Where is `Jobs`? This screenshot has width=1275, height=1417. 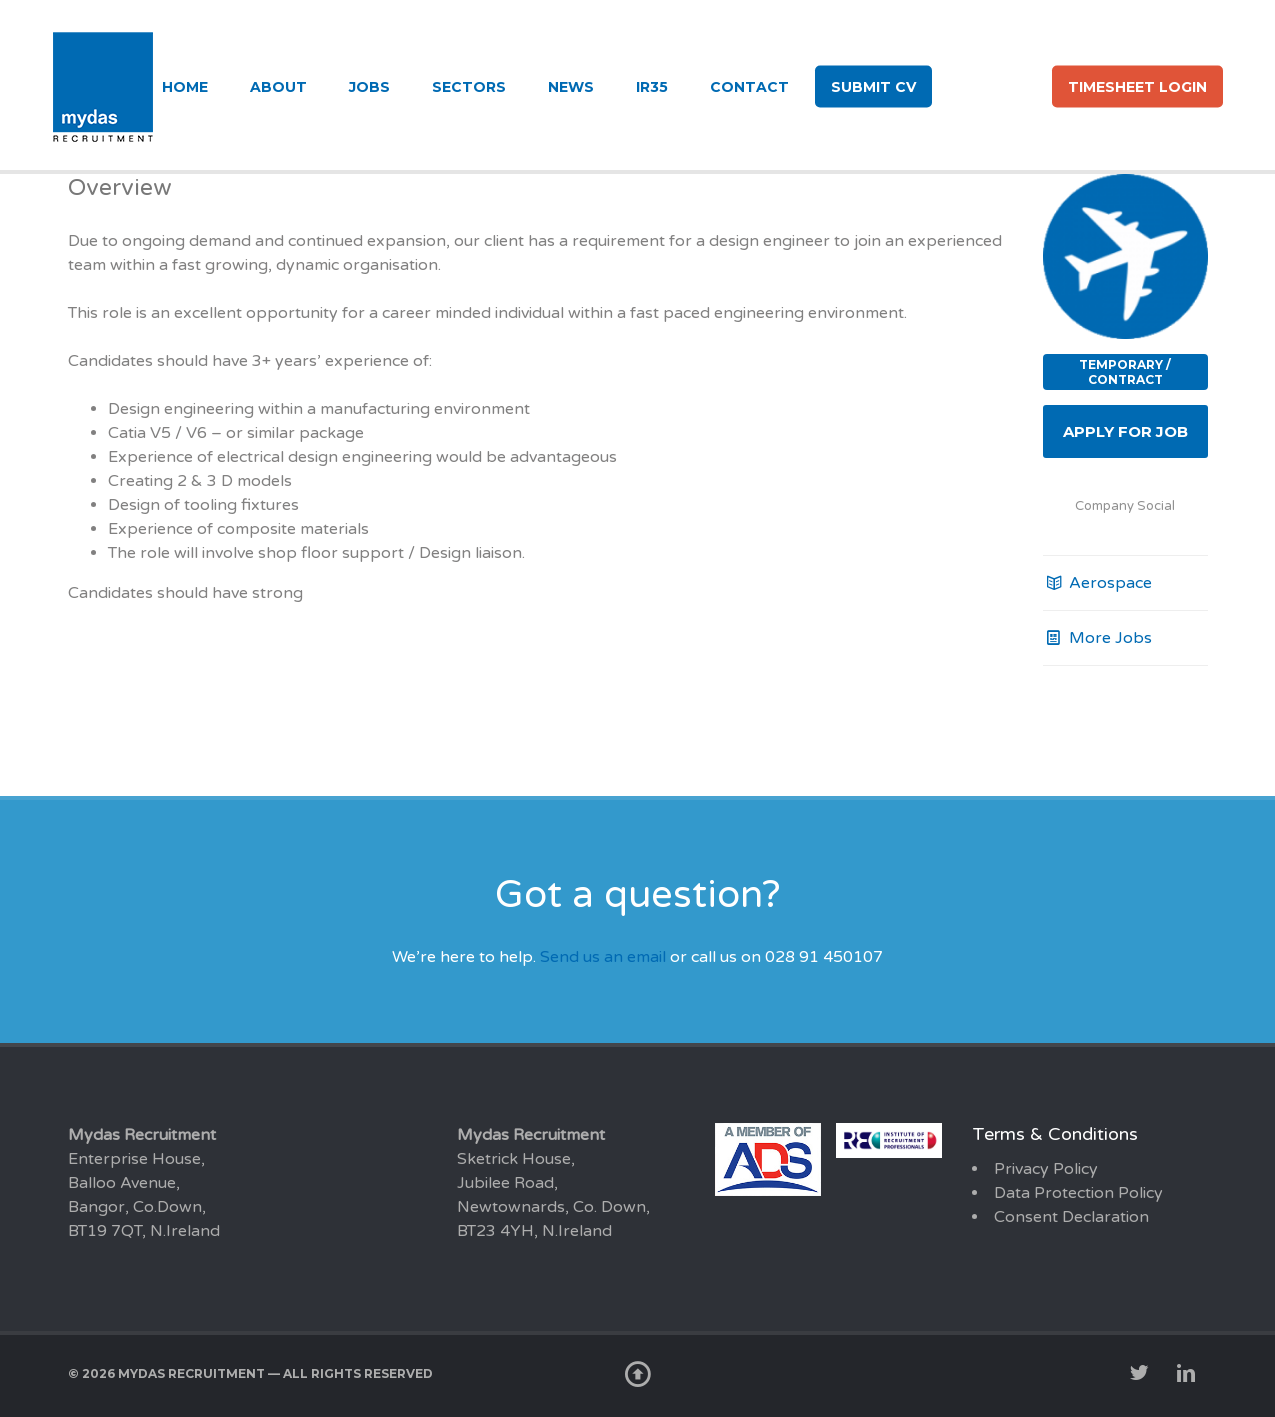
Jobs is located at coordinates (369, 87).